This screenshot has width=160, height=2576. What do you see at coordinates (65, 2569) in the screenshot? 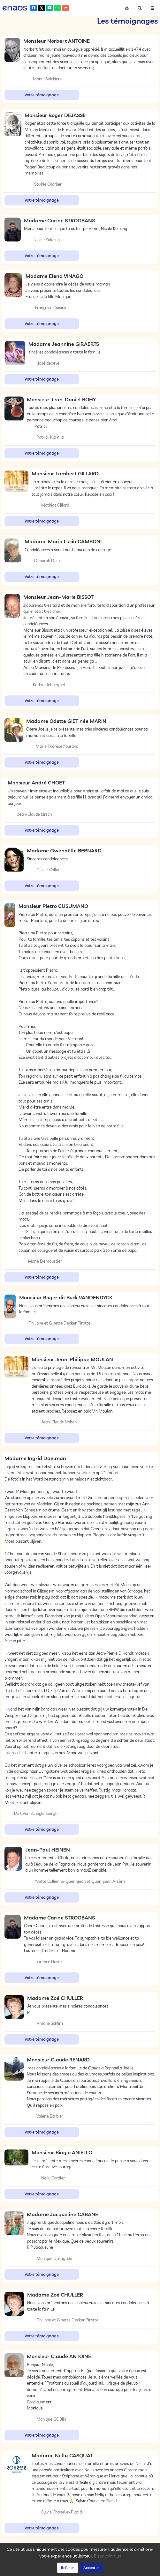
I see `Confidentialité` at bounding box center [65, 2569].